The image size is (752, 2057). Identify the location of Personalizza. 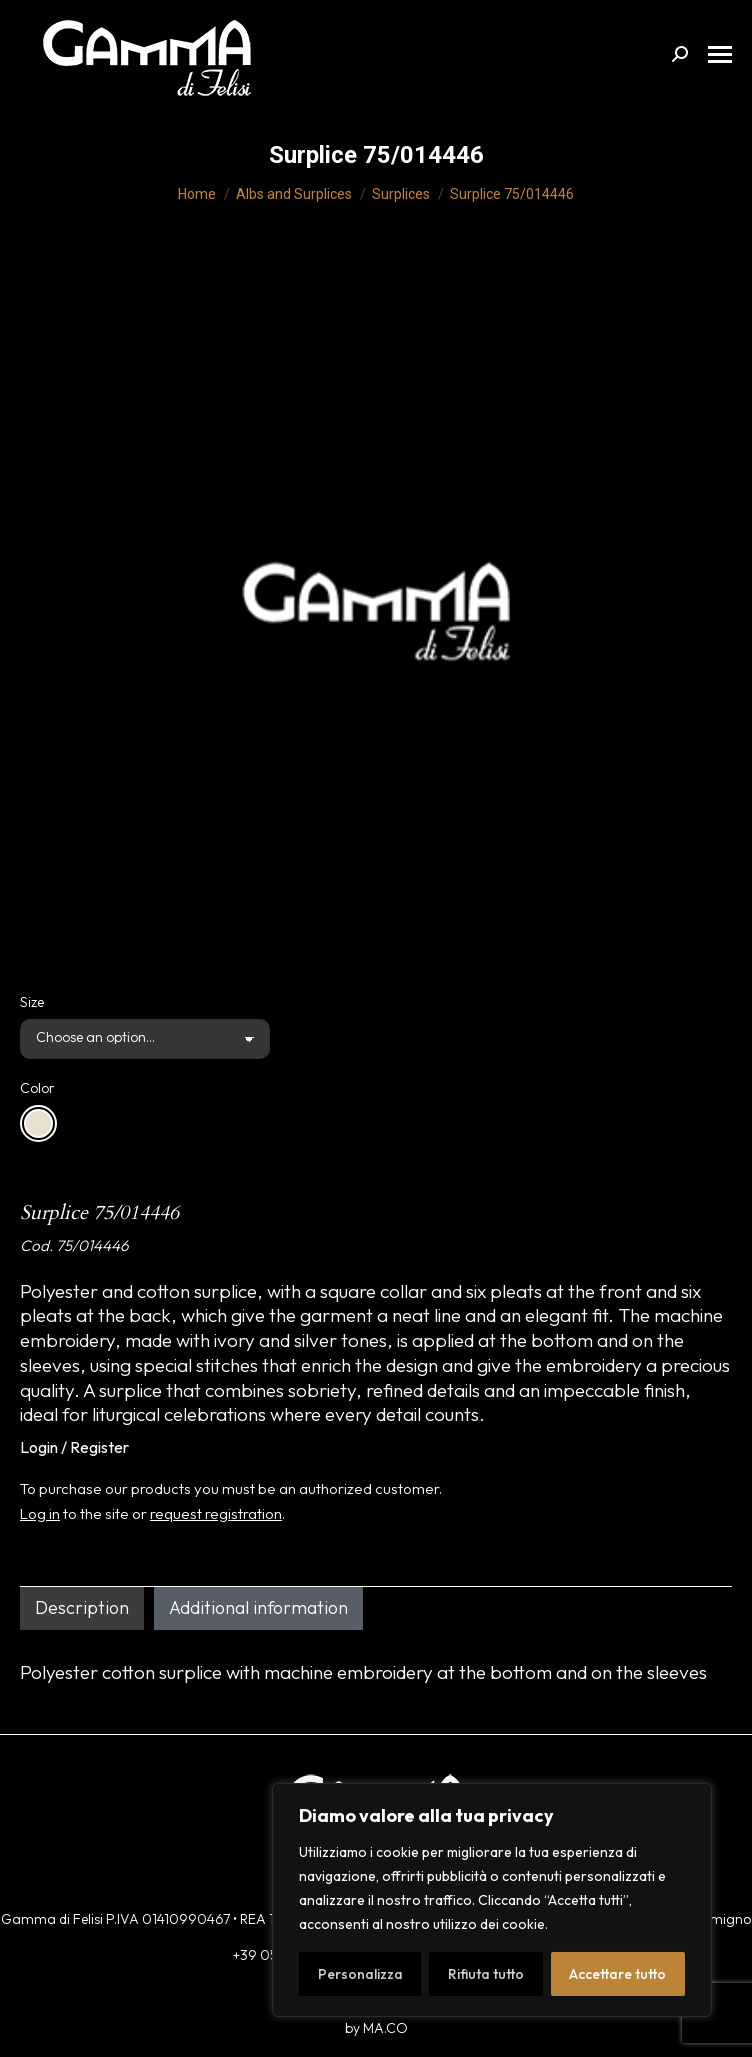
(360, 1974).